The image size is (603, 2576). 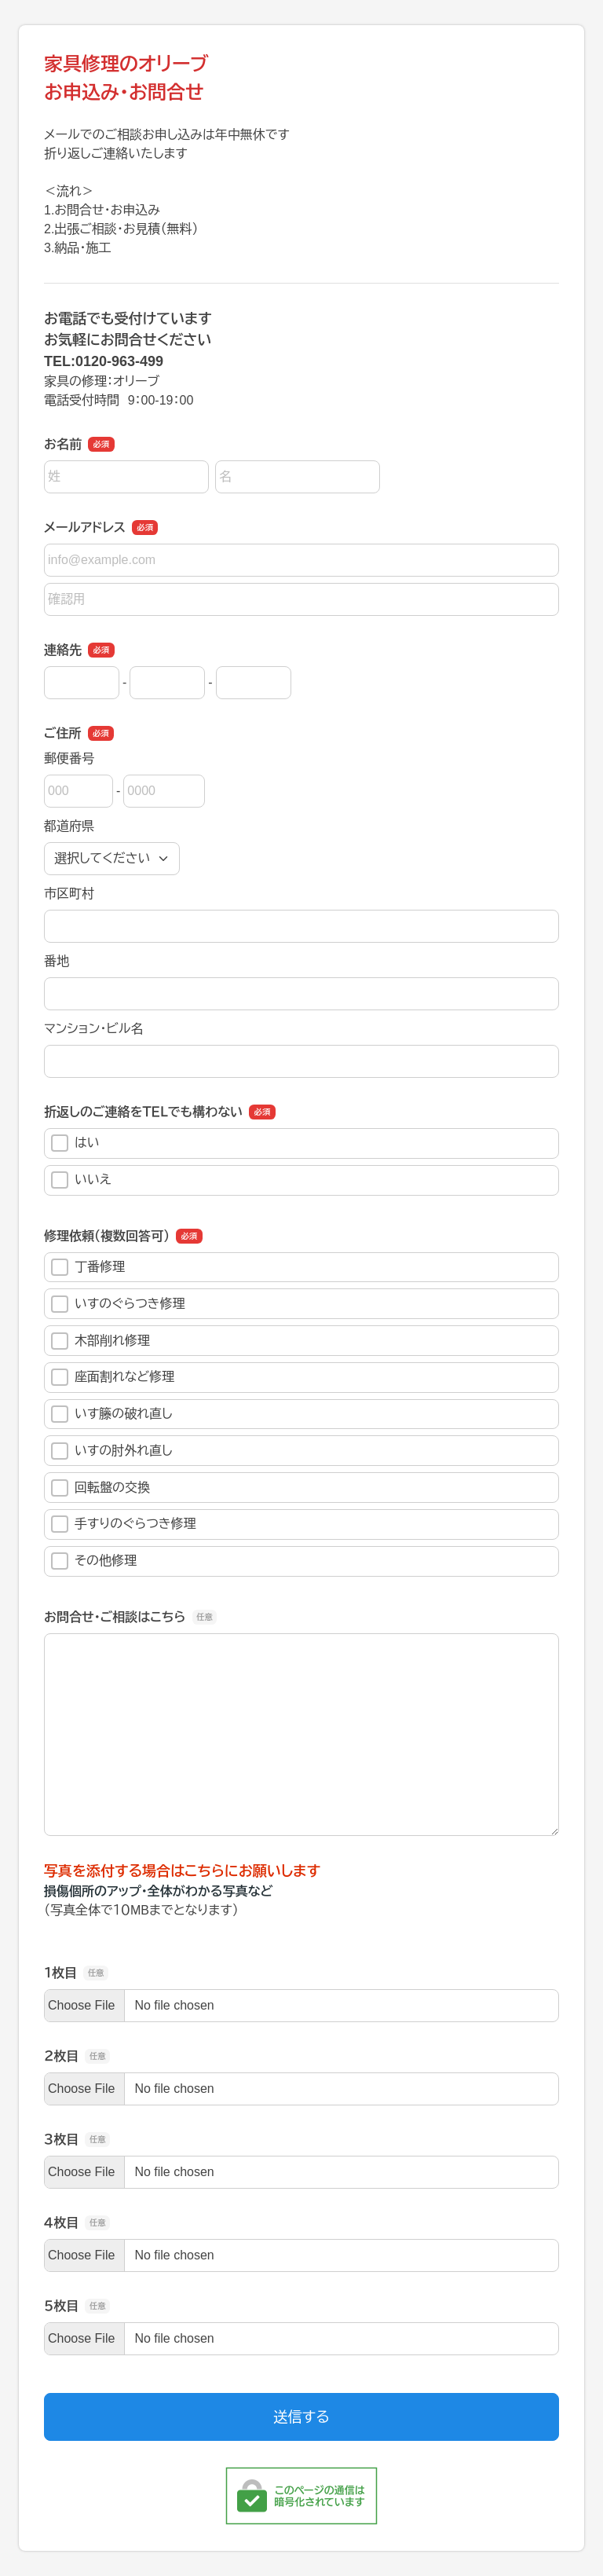 I want to click on いすの肘外れ直し, so click(x=111, y=1451).